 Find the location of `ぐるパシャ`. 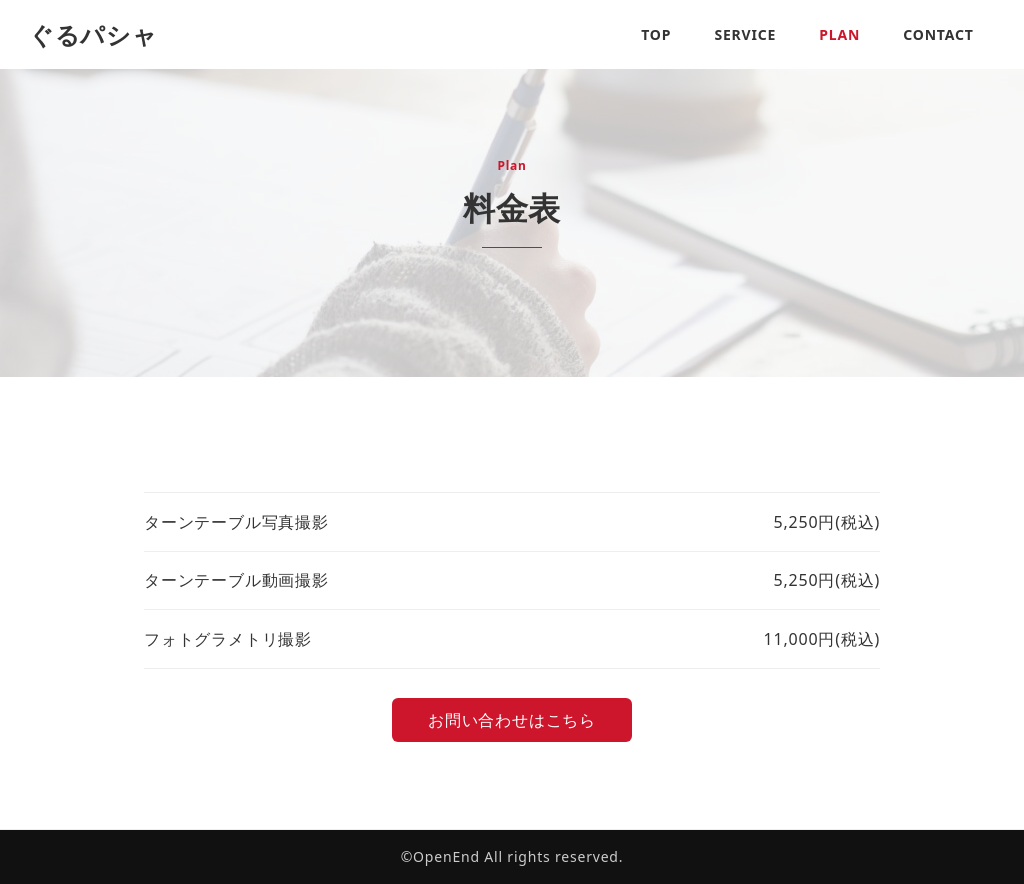

ぐるパシャ is located at coordinates (93, 34).